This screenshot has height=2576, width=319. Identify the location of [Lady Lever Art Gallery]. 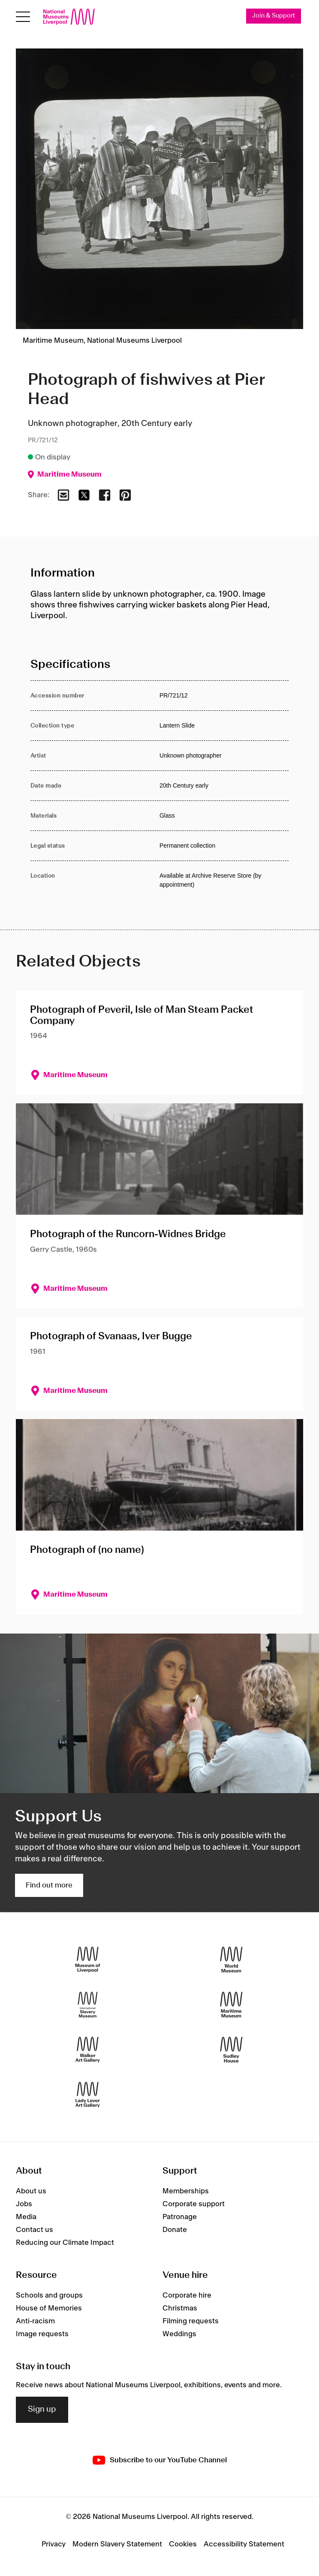
(88, 2094).